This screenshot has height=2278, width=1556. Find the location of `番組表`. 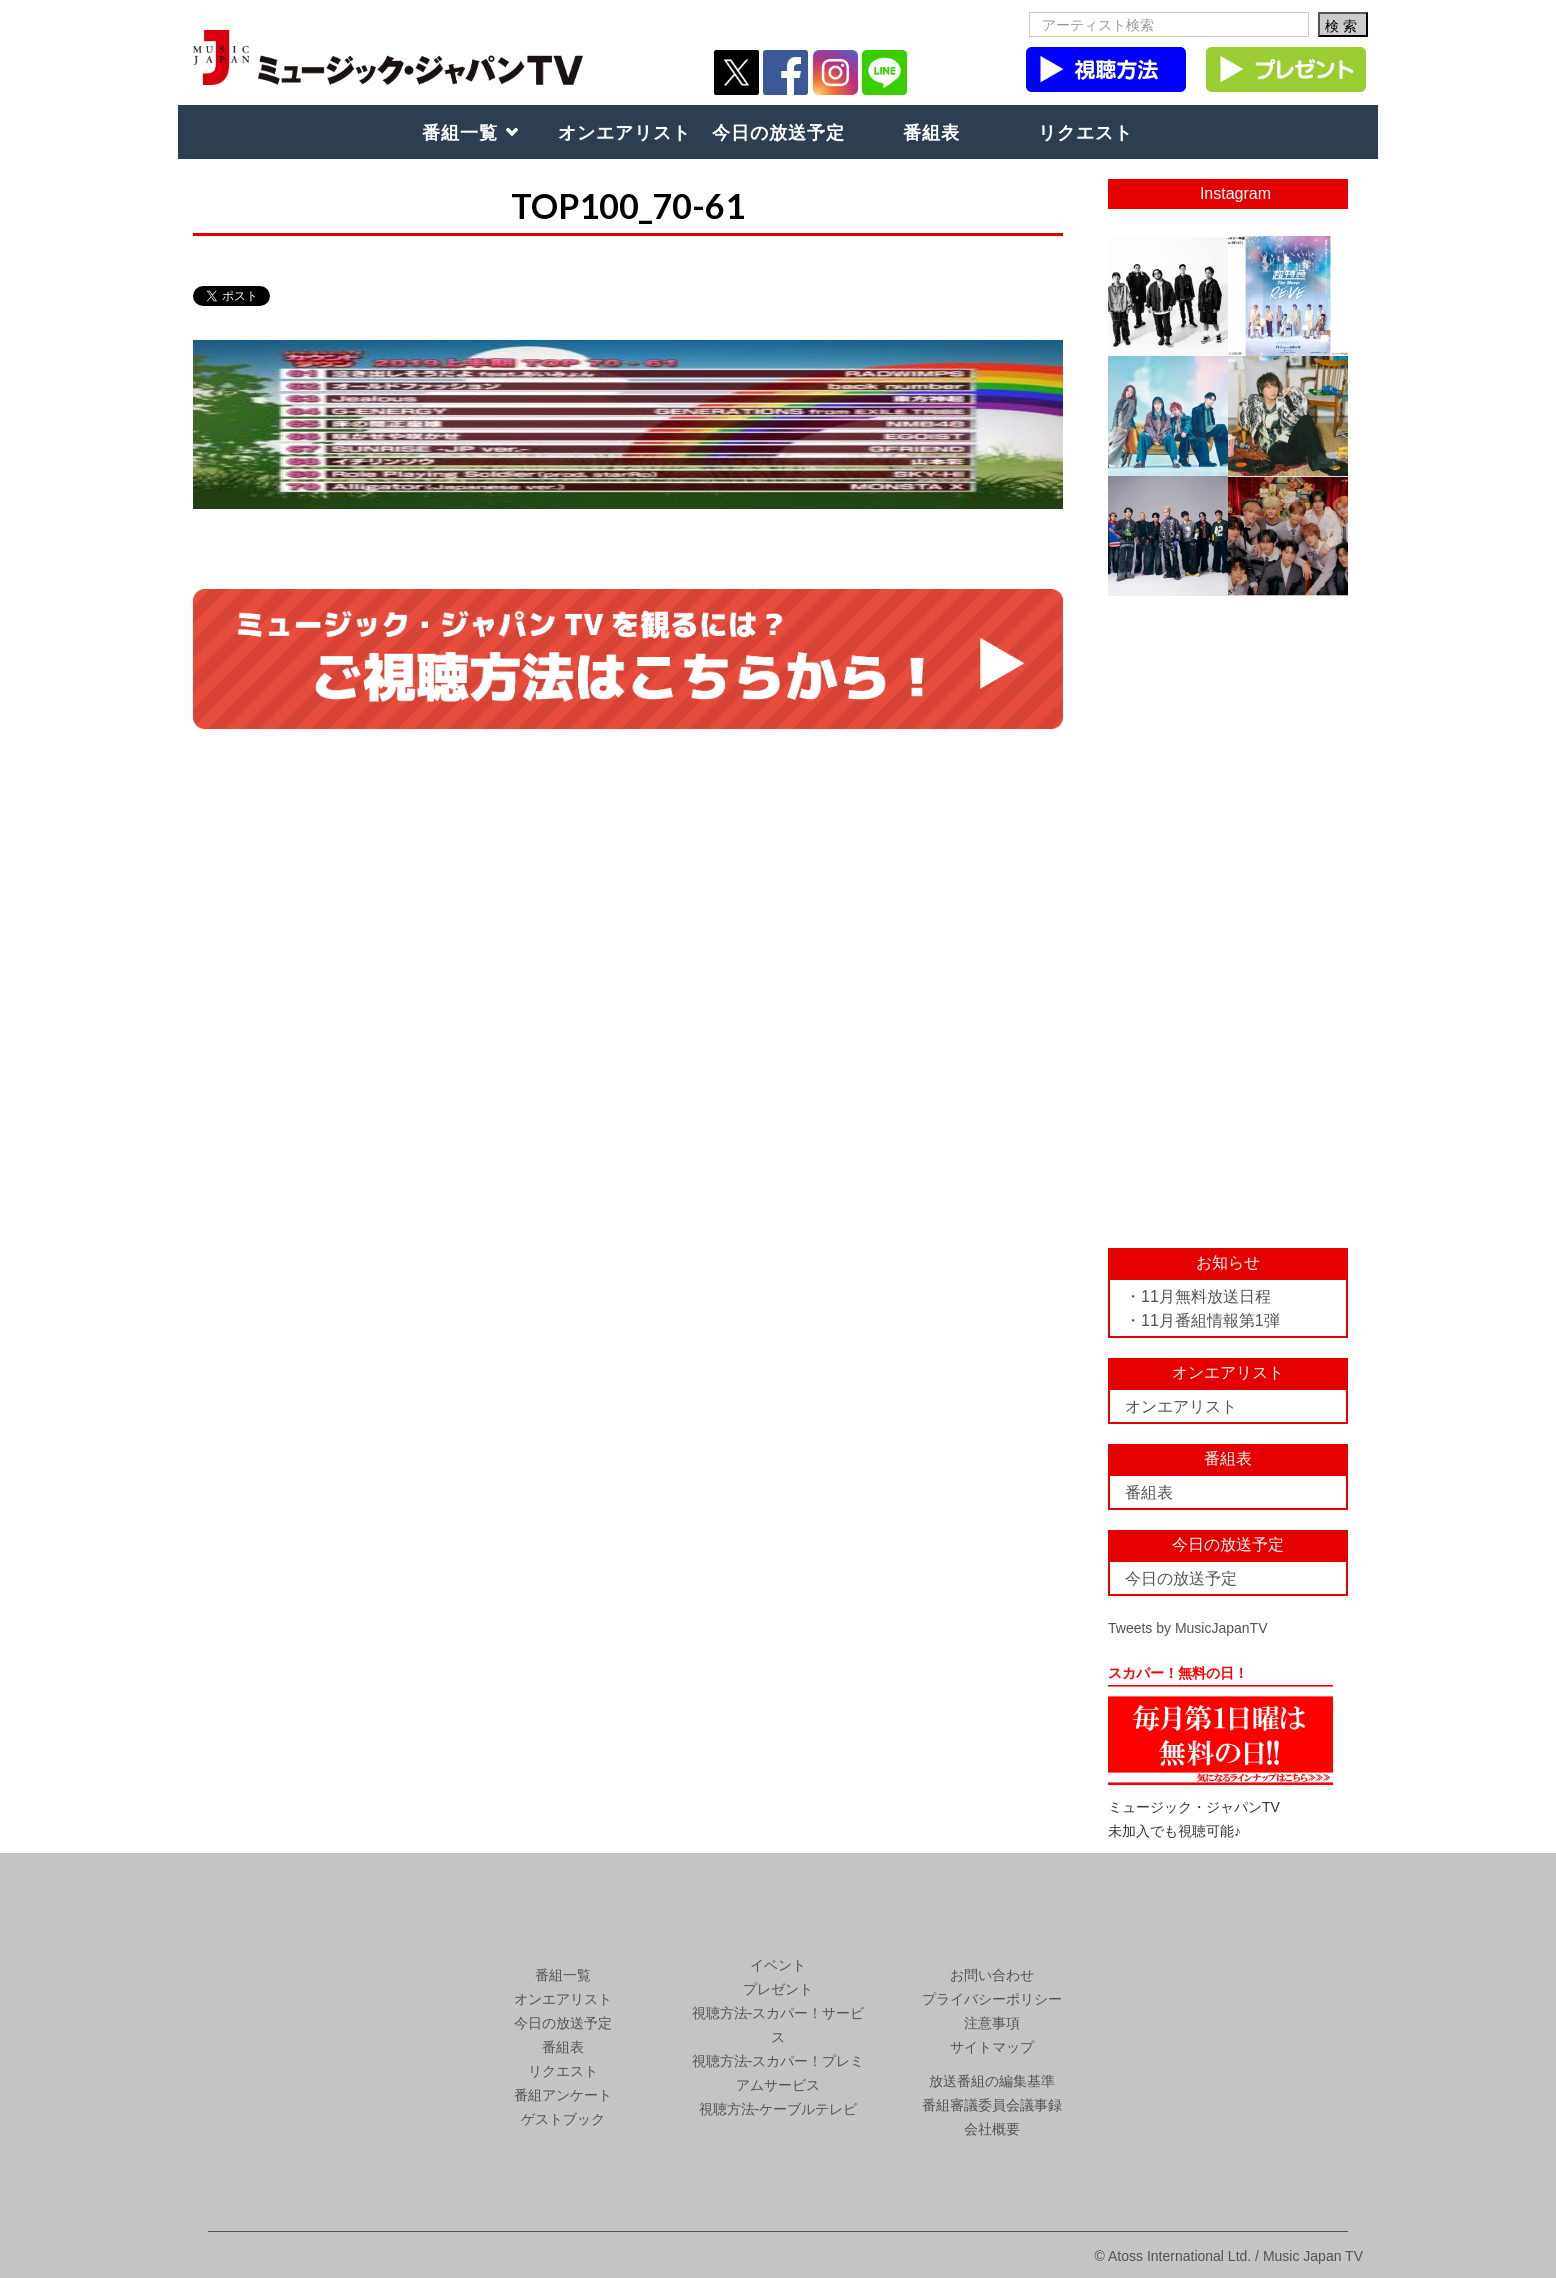

番組表 is located at coordinates (931, 132).